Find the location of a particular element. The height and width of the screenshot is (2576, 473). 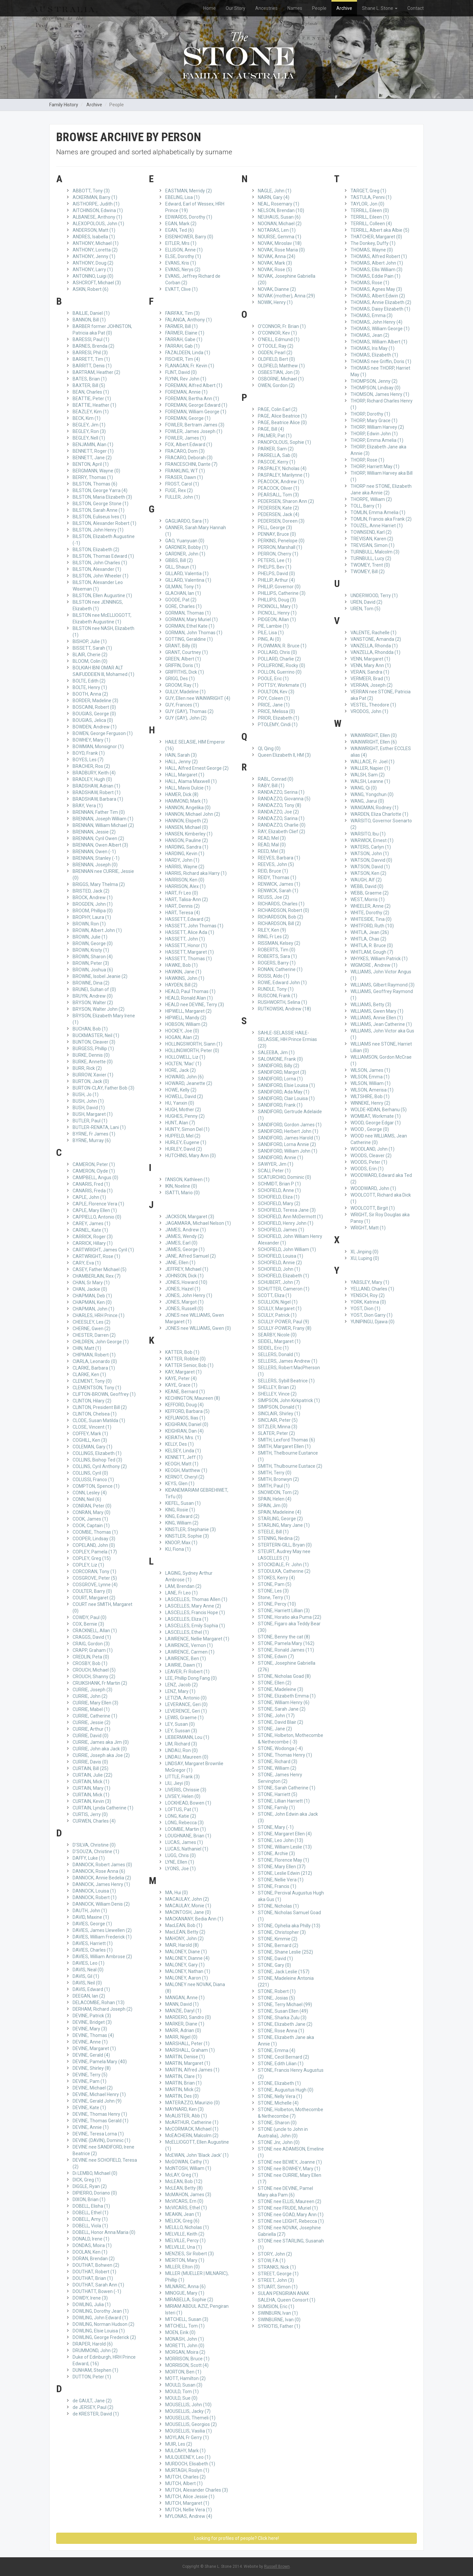

HURLEY, David (2) is located at coordinates (183, 1149).